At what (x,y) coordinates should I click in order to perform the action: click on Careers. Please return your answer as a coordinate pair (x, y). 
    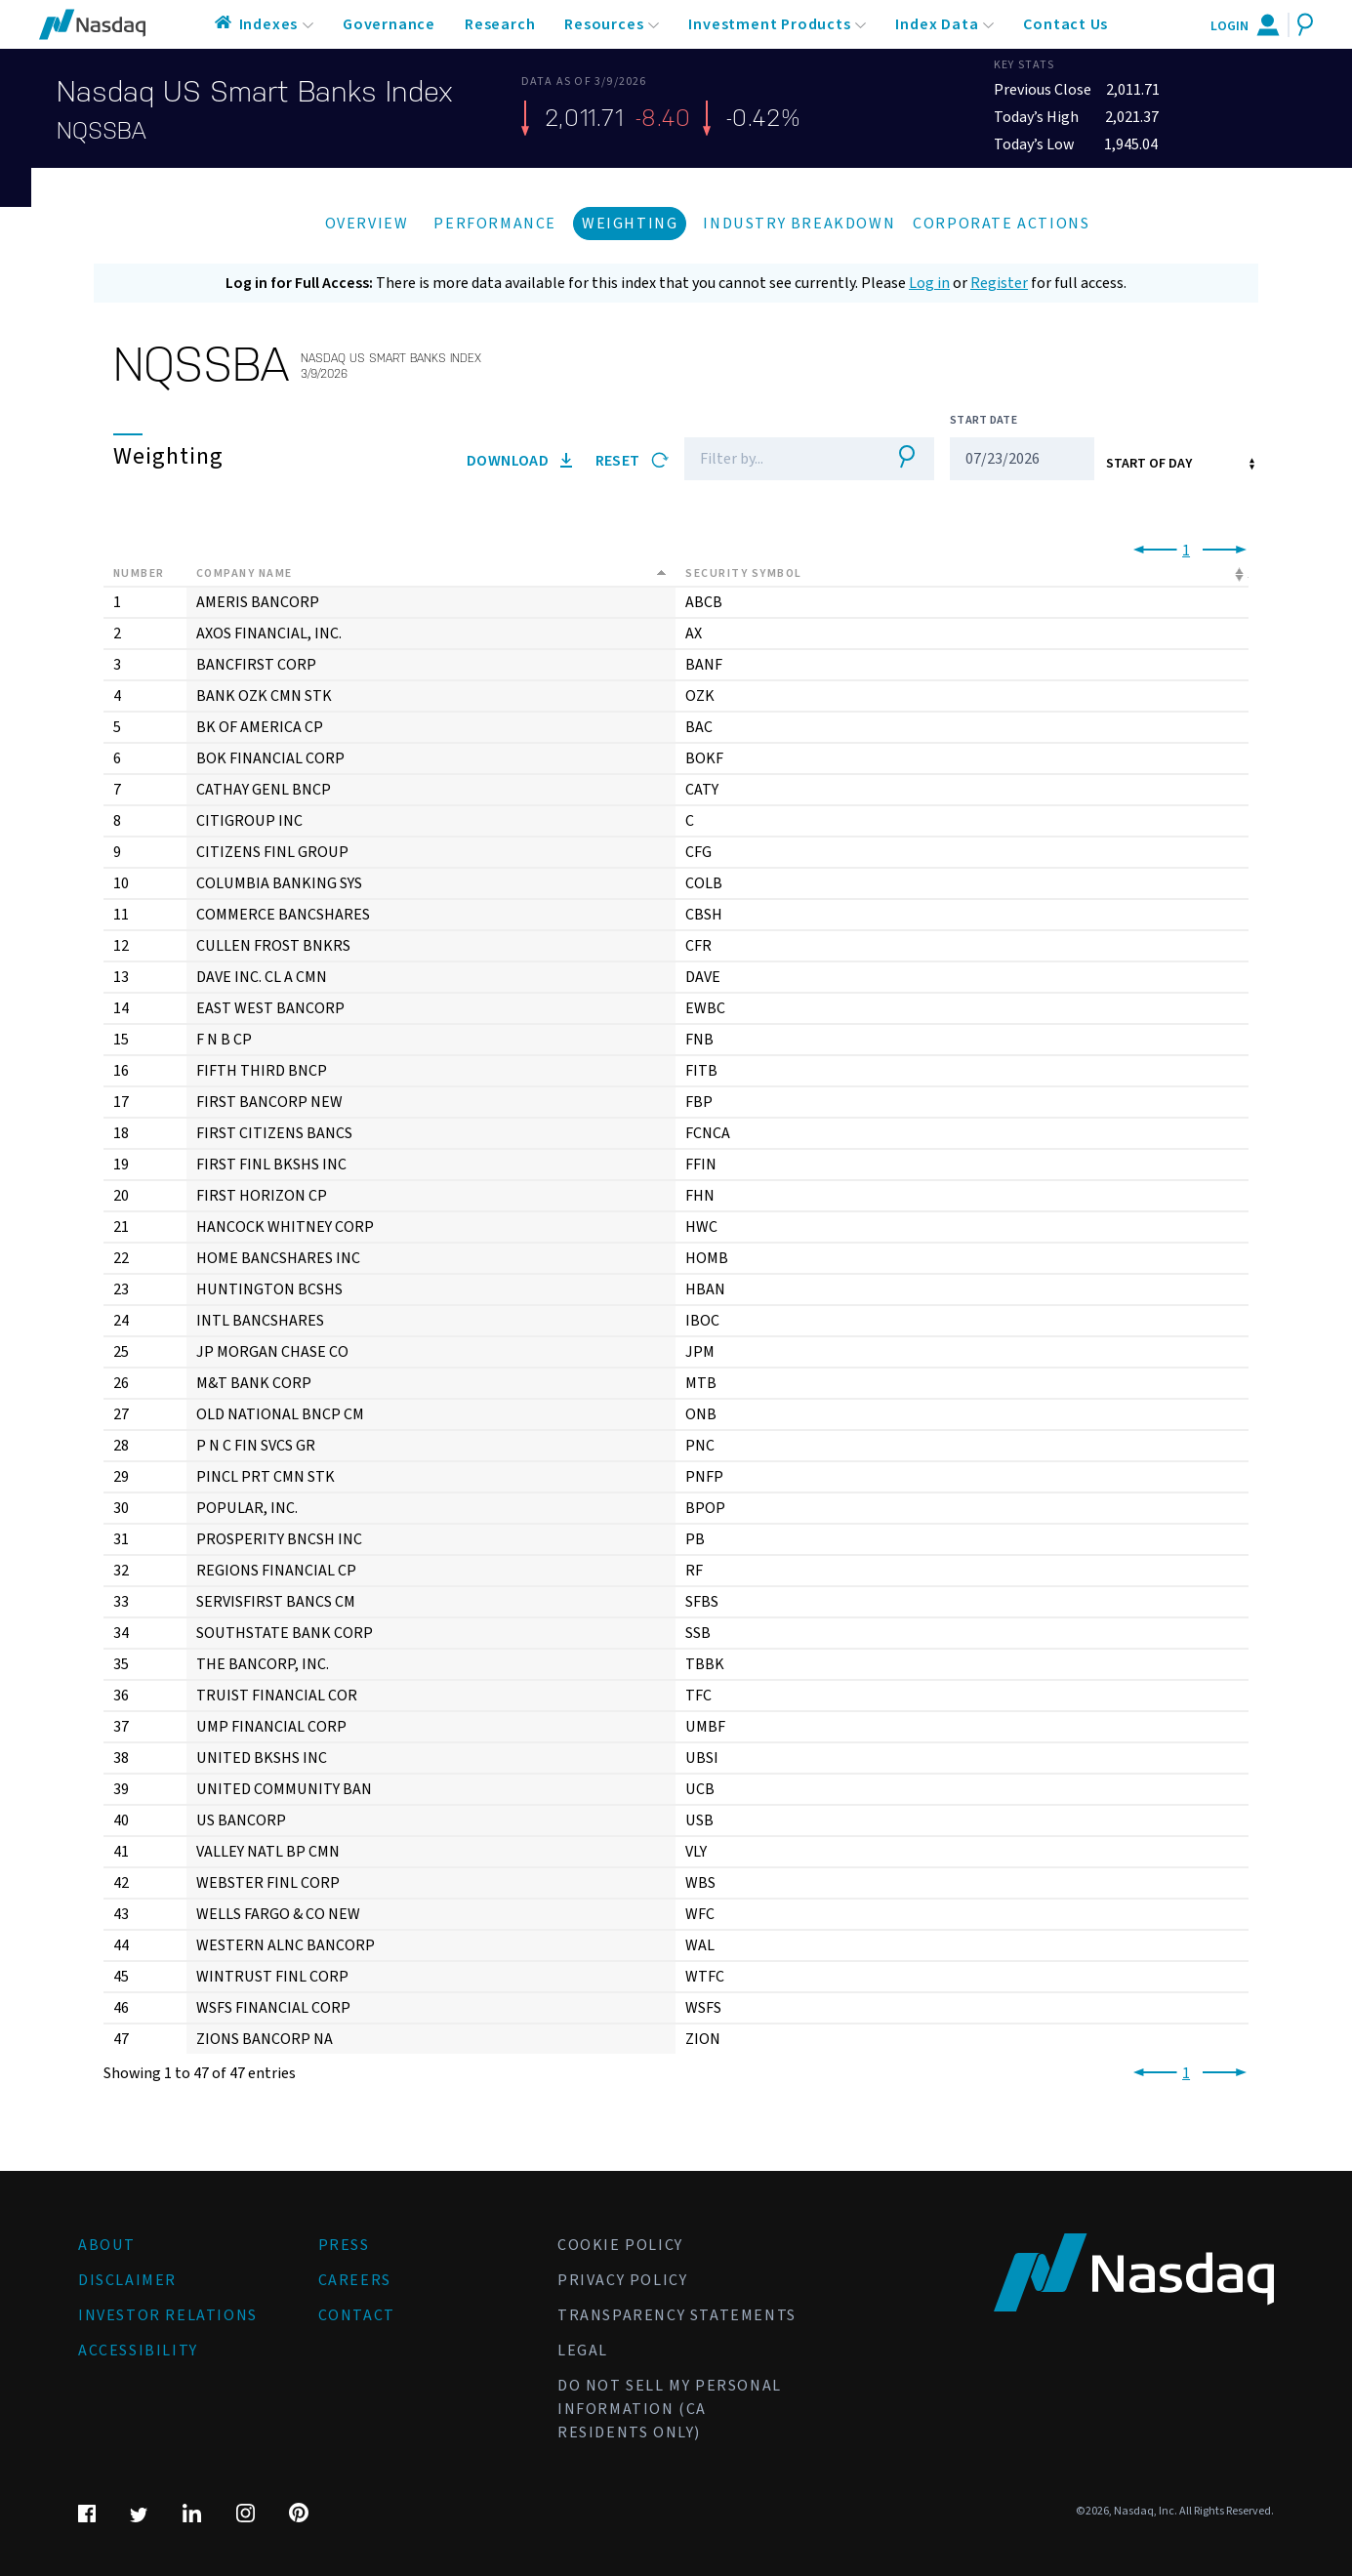
    Looking at the image, I should click on (354, 2280).